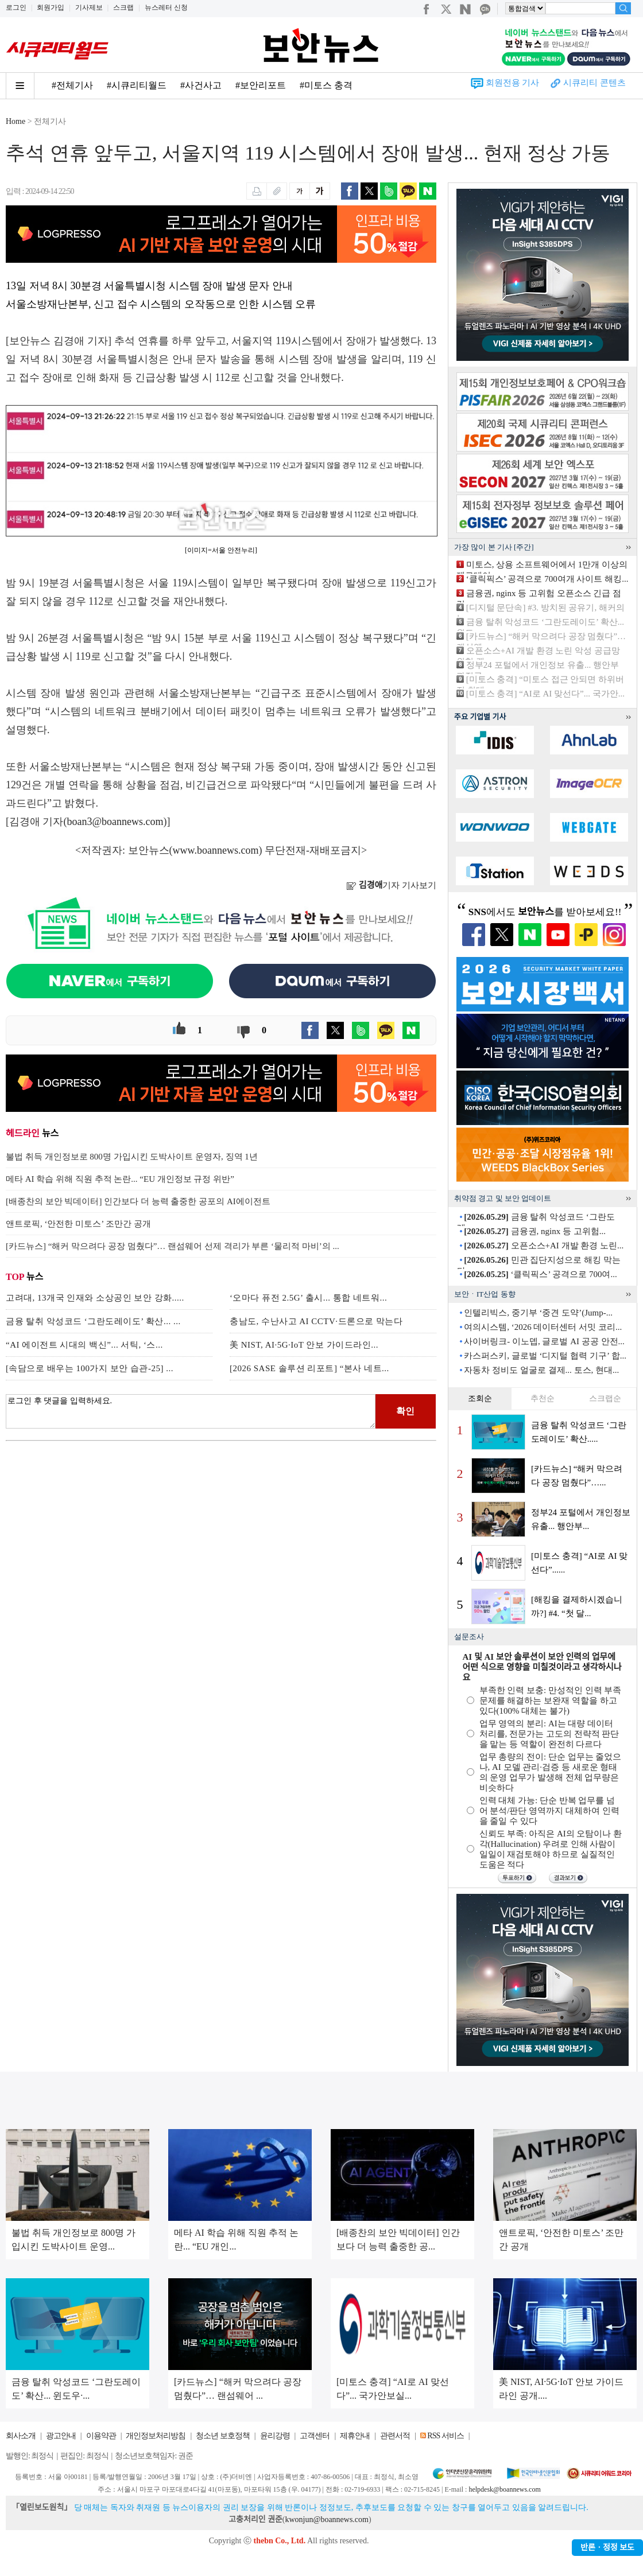 The image size is (643, 2576). I want to click on www.boannews.com, so click(216, 850).